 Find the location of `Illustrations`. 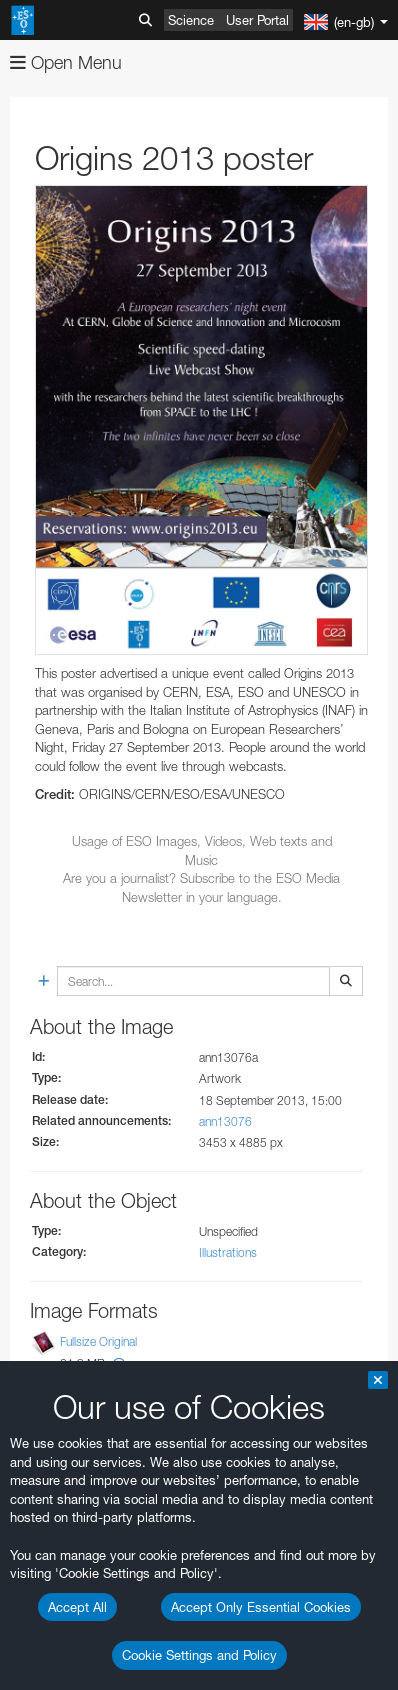

Illustrations is located at coordinates (228, 1252).